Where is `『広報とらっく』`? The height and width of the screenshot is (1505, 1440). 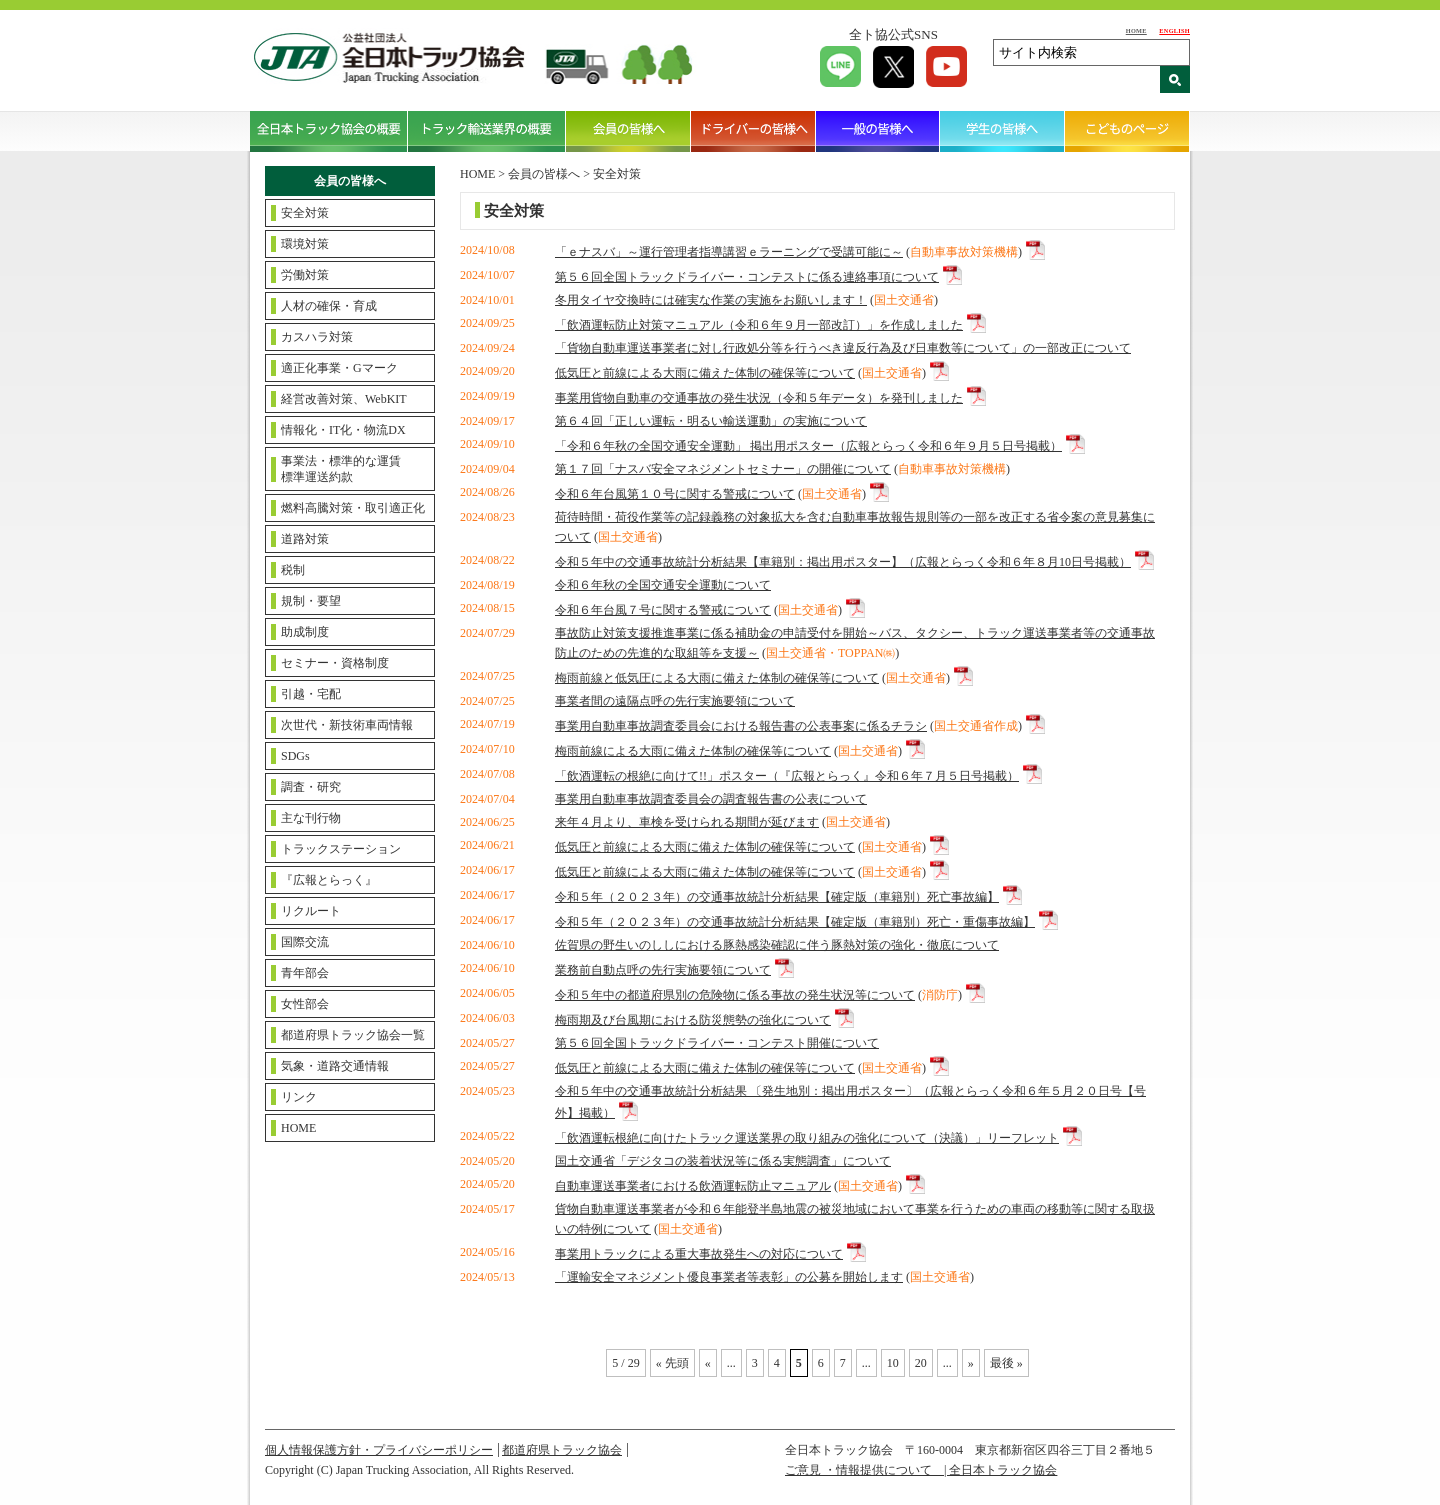 『広報とらっく』 is located at coordinates (329, 880).